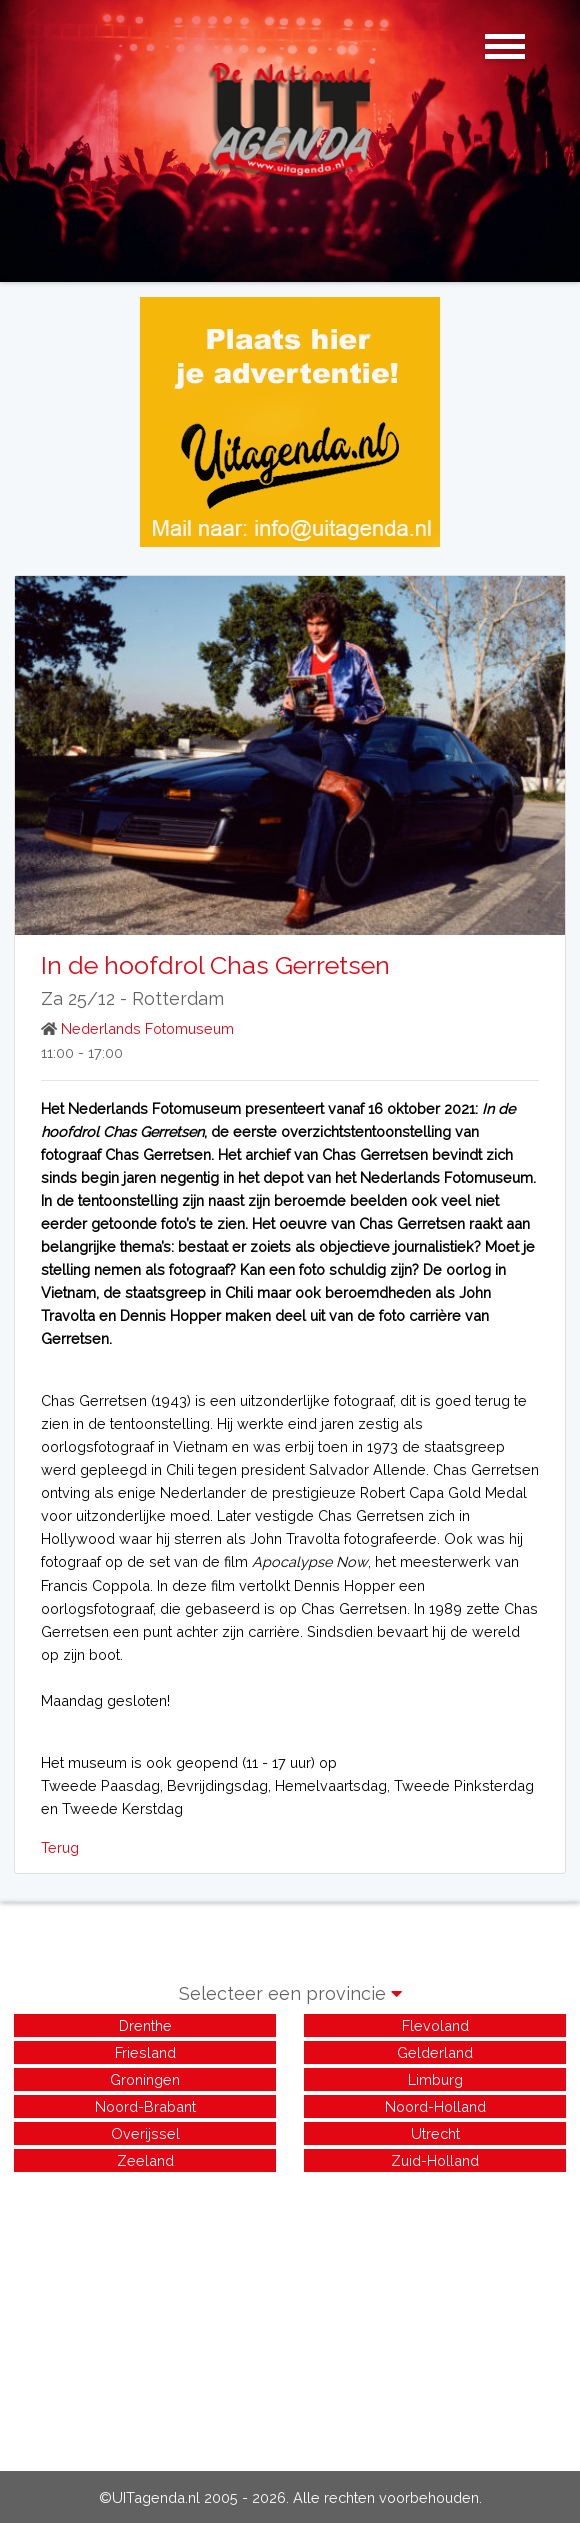  What do you see at coordinates (145, 2025) in the screenshot?
I see `Drenthe` at bounding box center [145, 2025].